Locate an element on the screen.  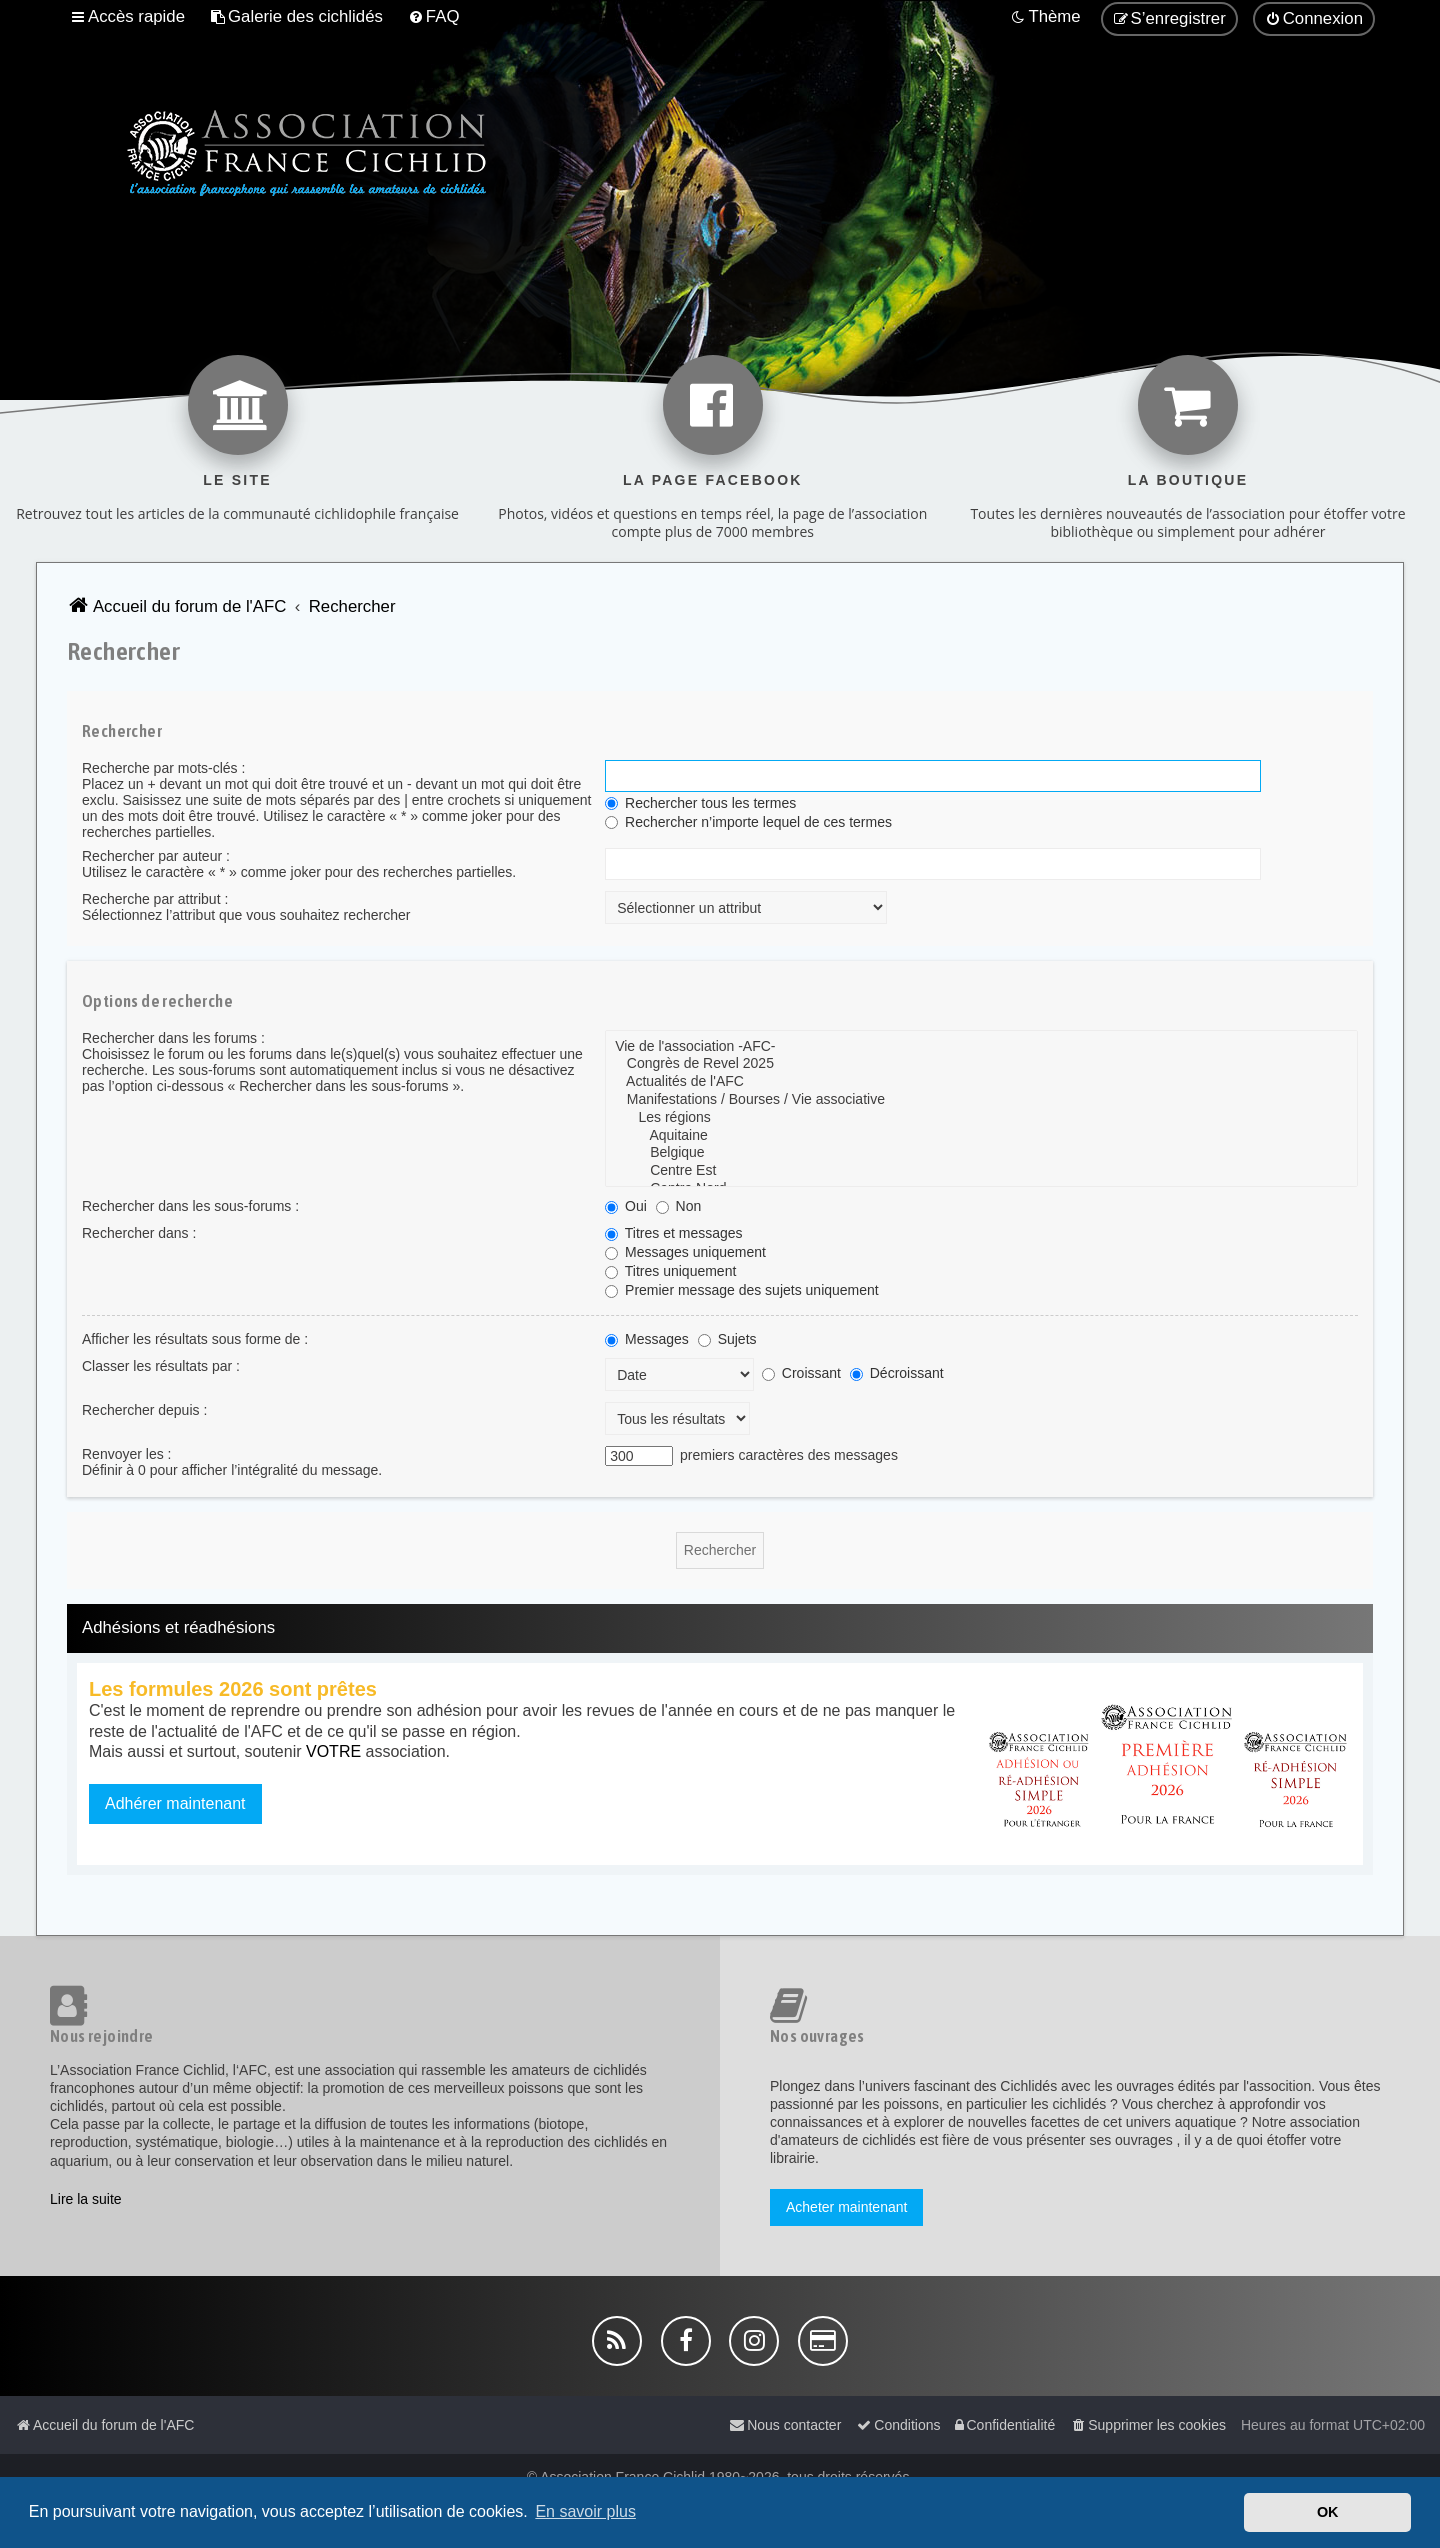
Croissant is located at coordinates (801, 1373).